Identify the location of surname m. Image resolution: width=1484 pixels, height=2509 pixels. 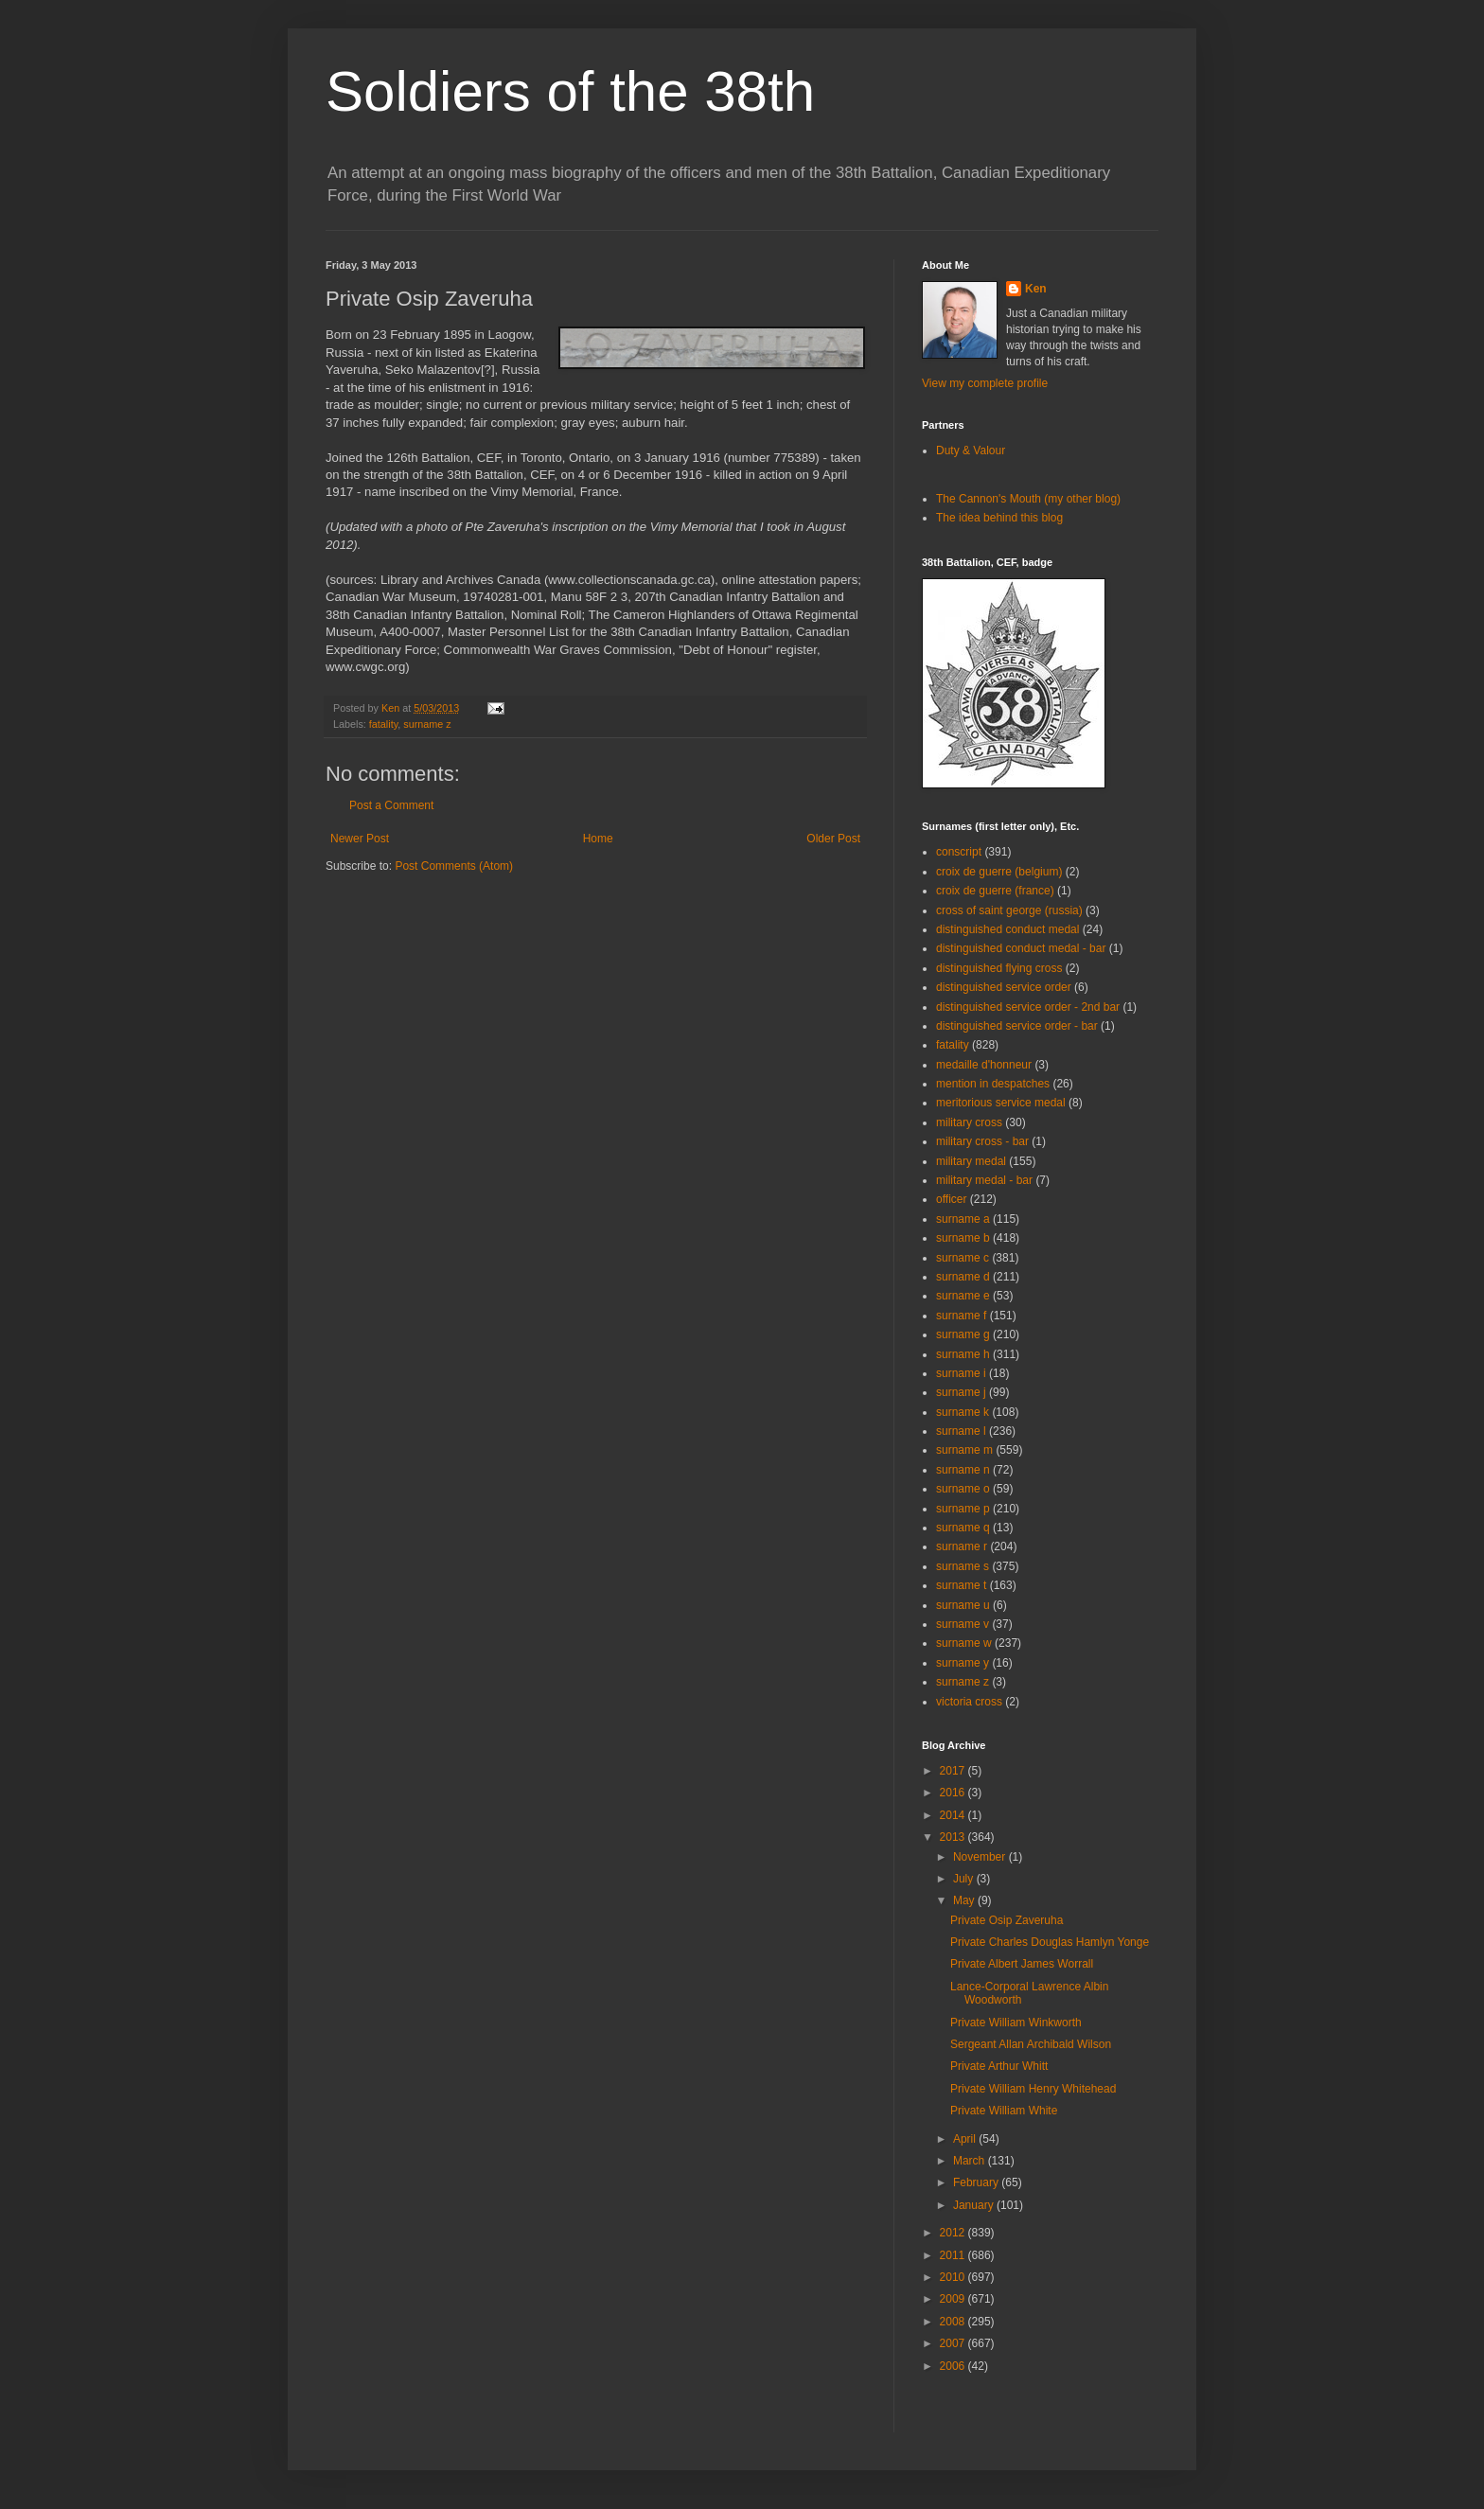
(964, 1450).